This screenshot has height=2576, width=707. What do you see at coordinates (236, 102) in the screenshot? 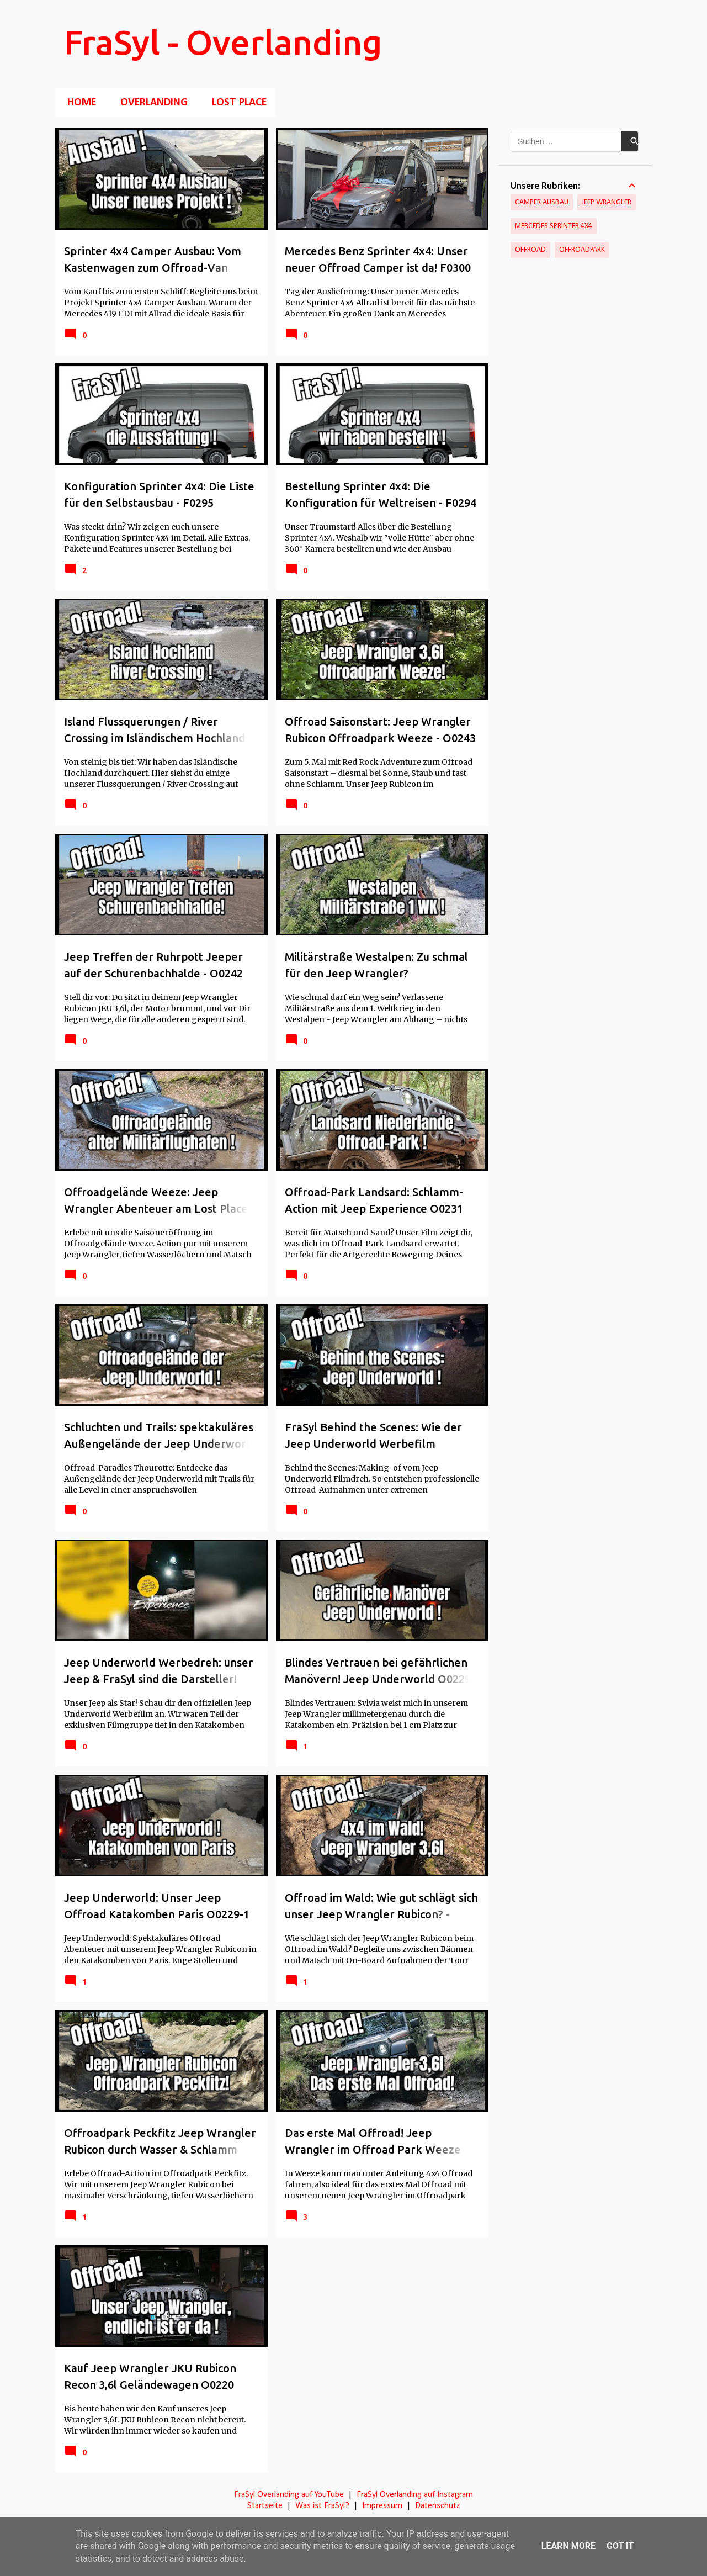
I see `Lost Place` at bounding box center [236, 102].